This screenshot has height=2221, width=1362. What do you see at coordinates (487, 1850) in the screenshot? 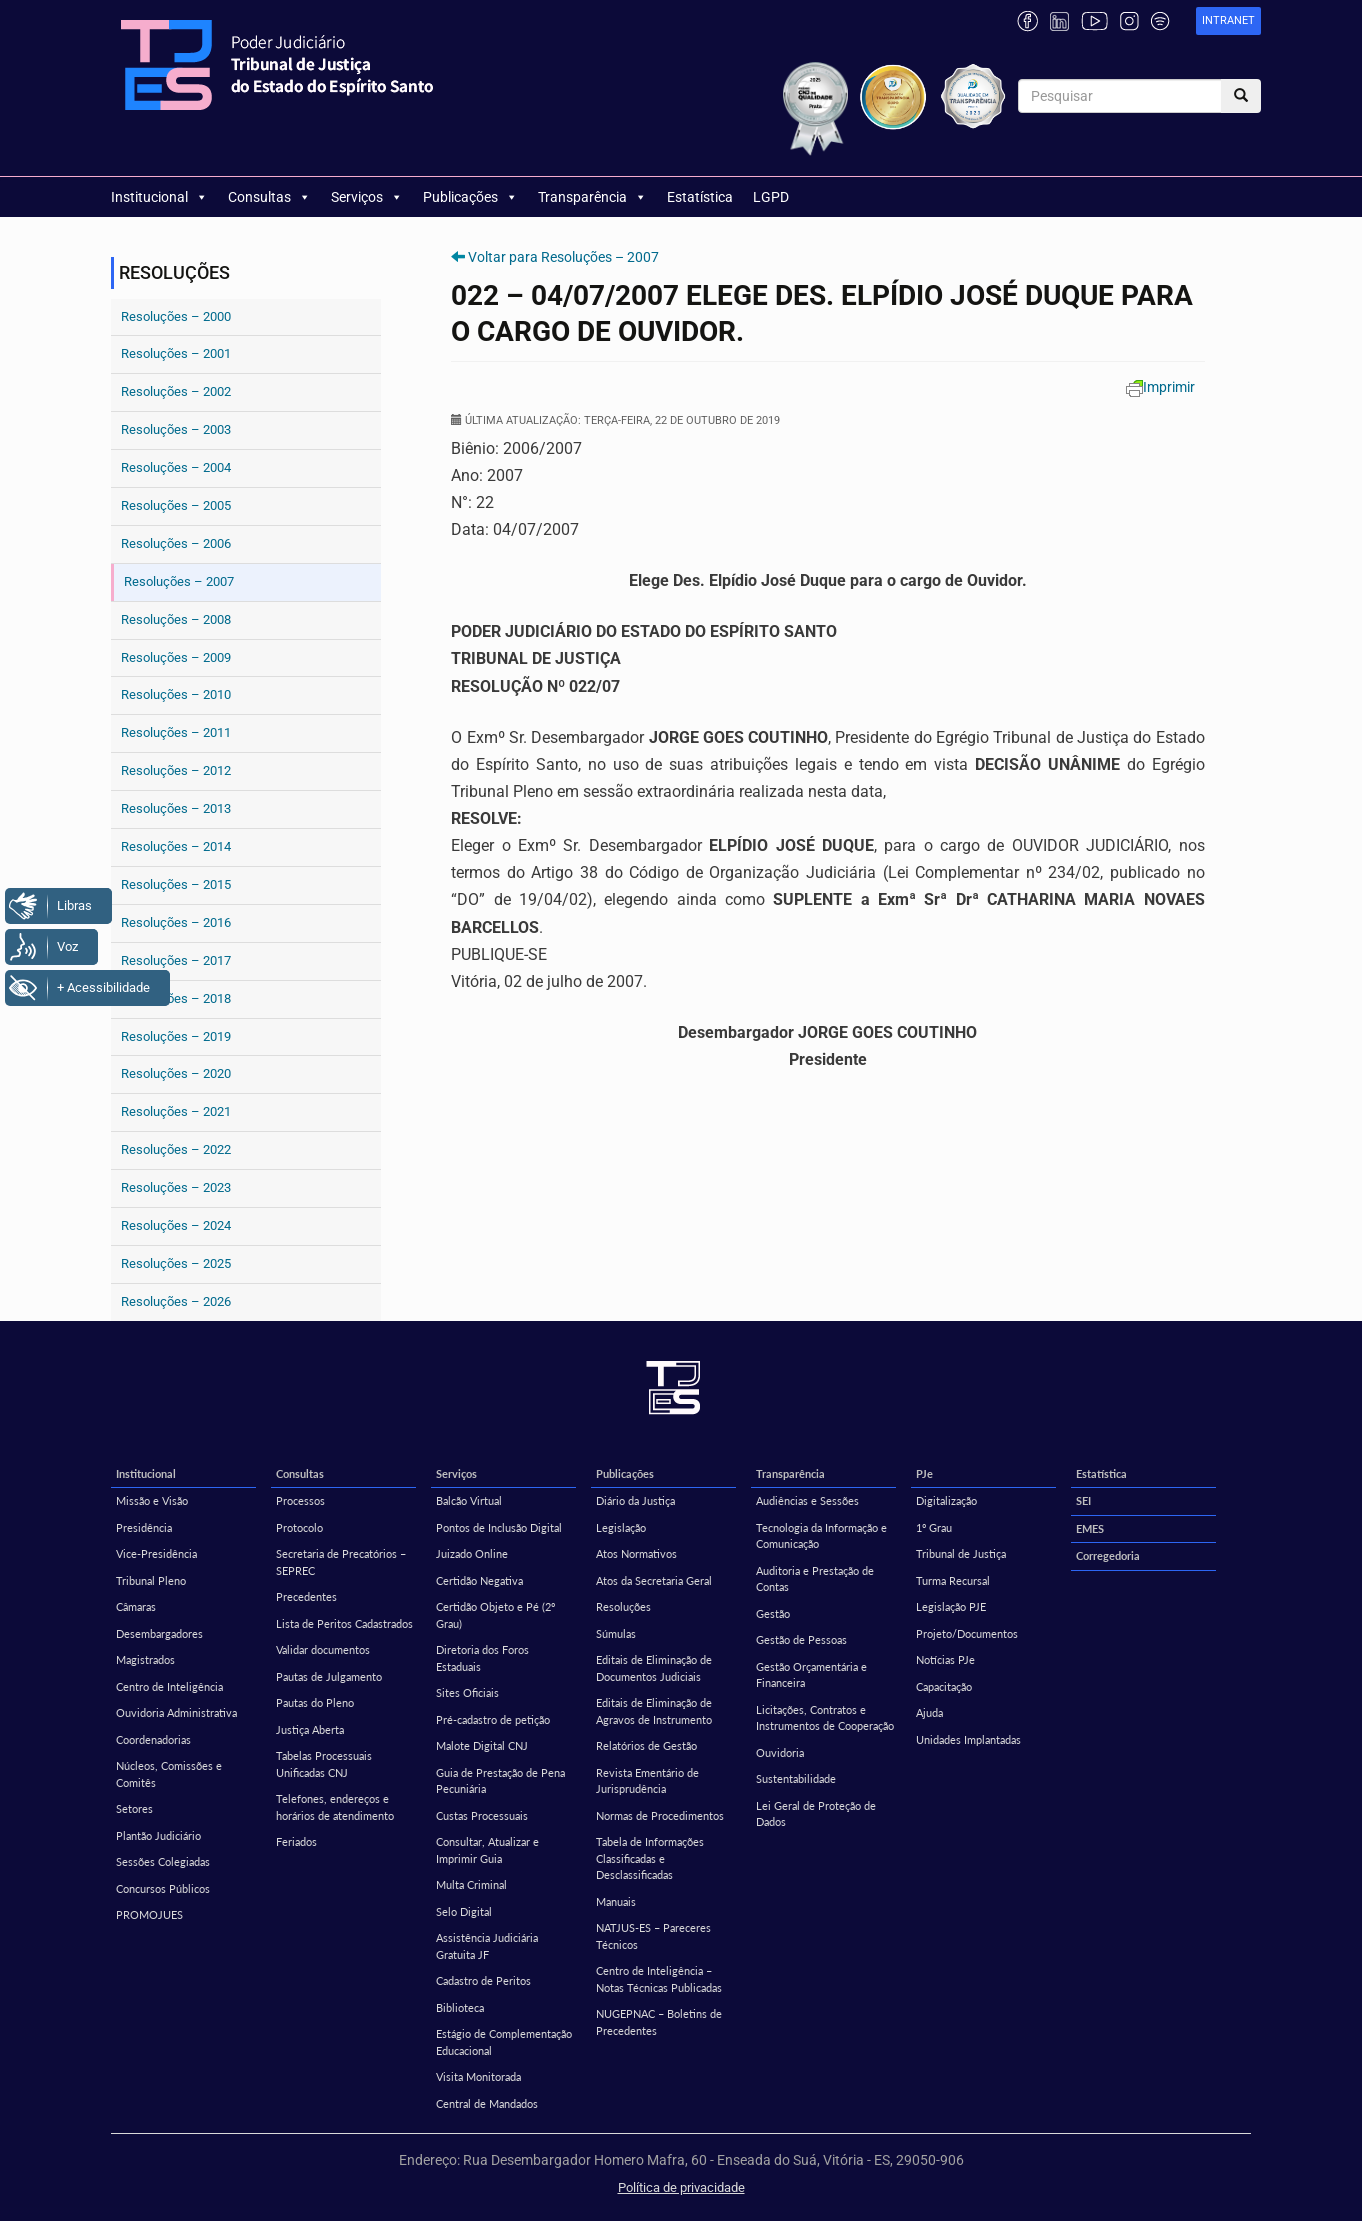
I see `Consultar, Atualizar e Imprimir Guia` at bounding box center [487, 1850].